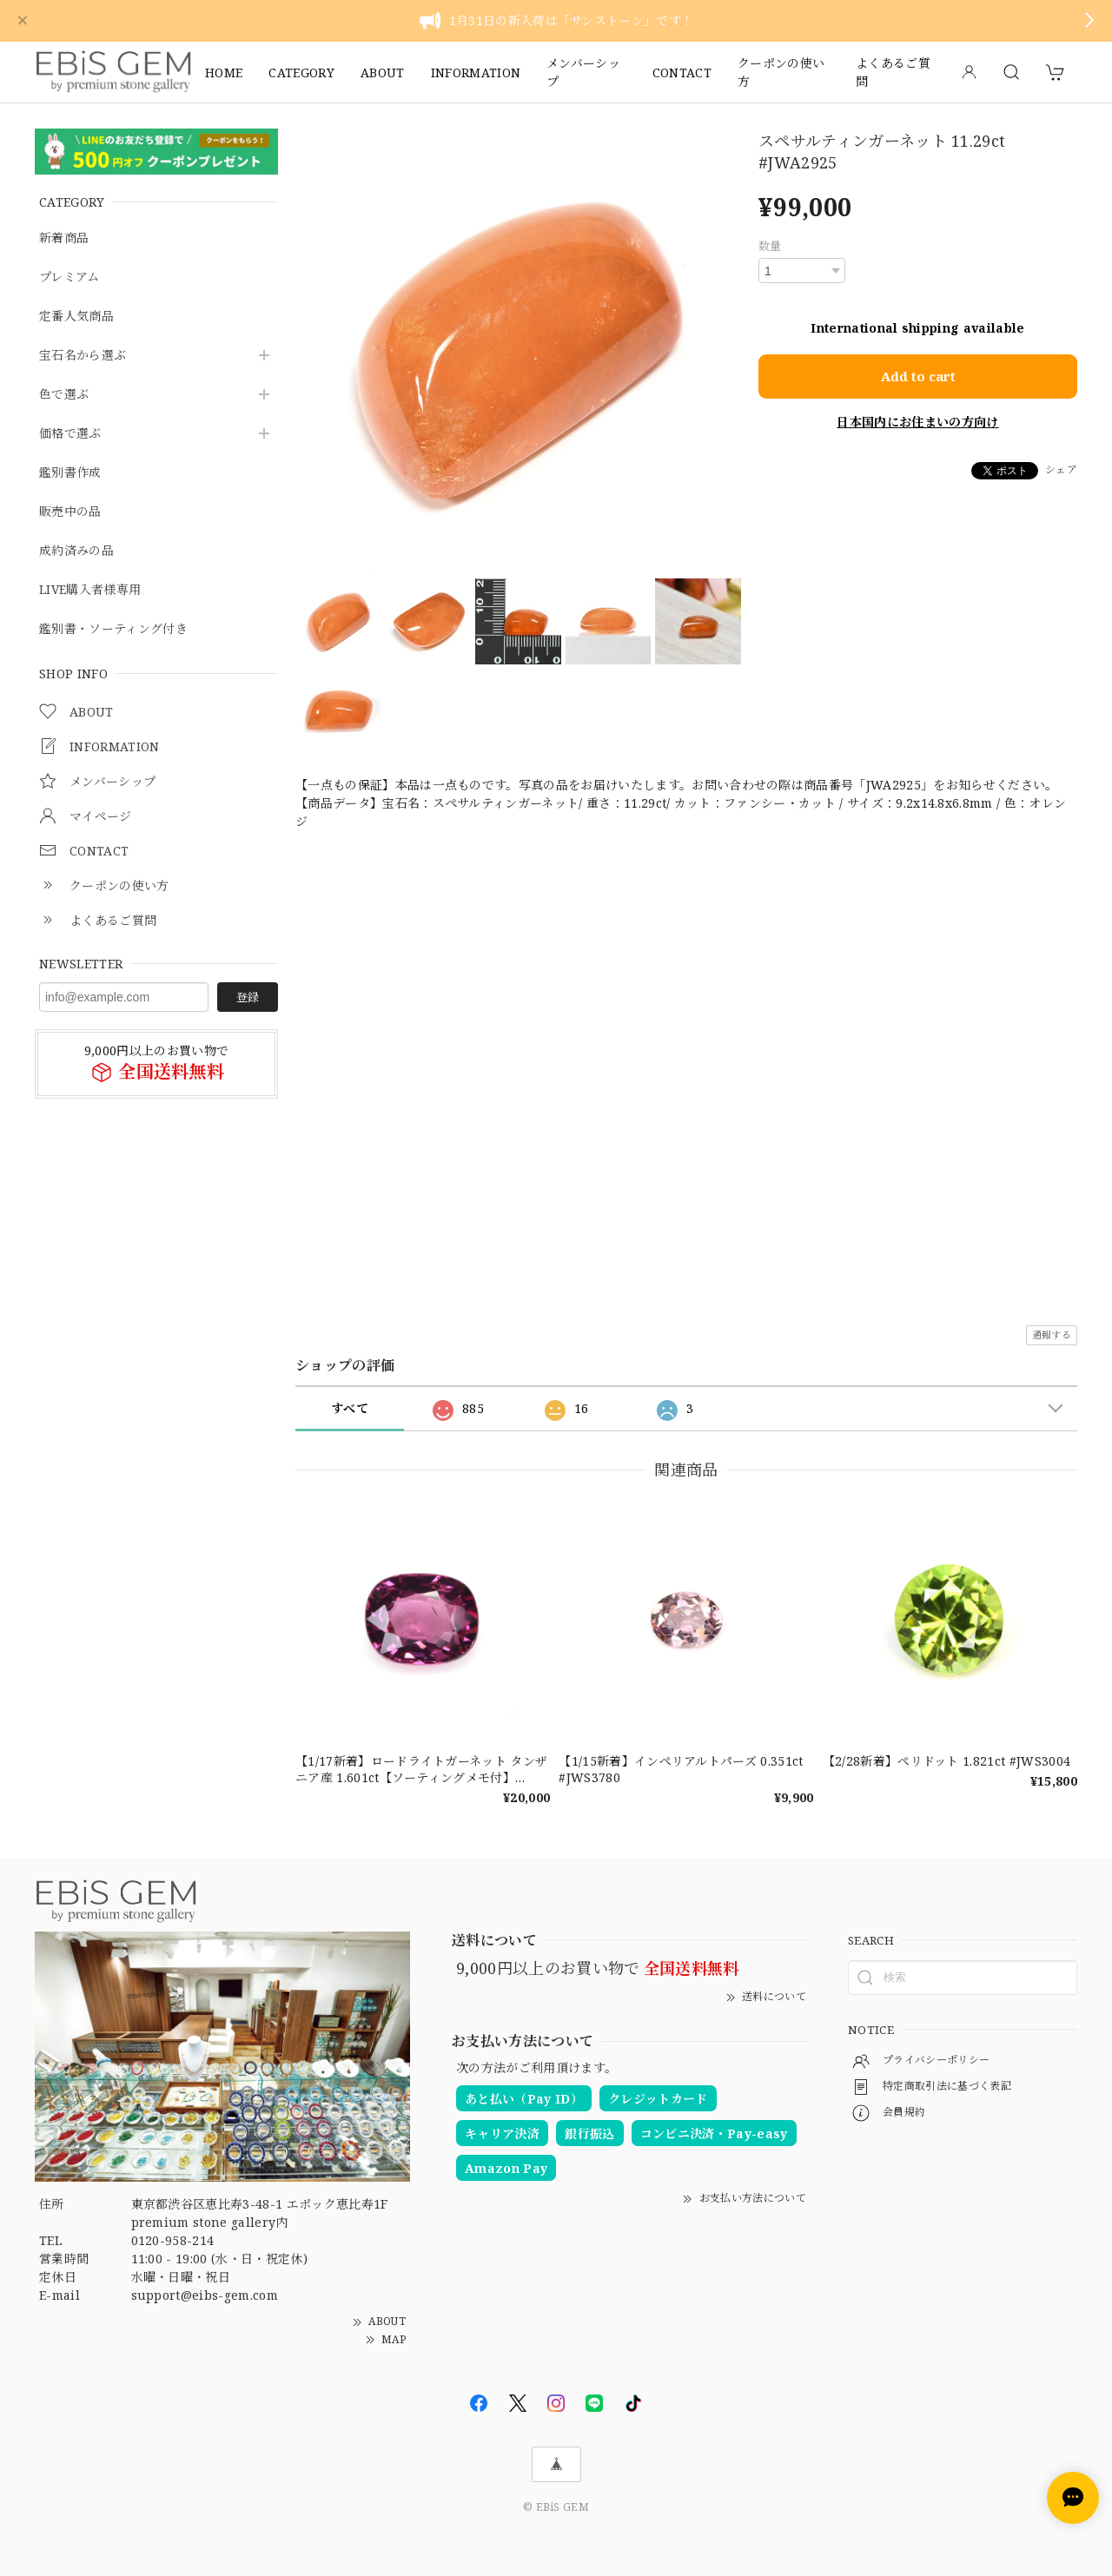 The width and height of the screenshot is (1112, 2576). I want to click on ABOUT, so click(383, 72).